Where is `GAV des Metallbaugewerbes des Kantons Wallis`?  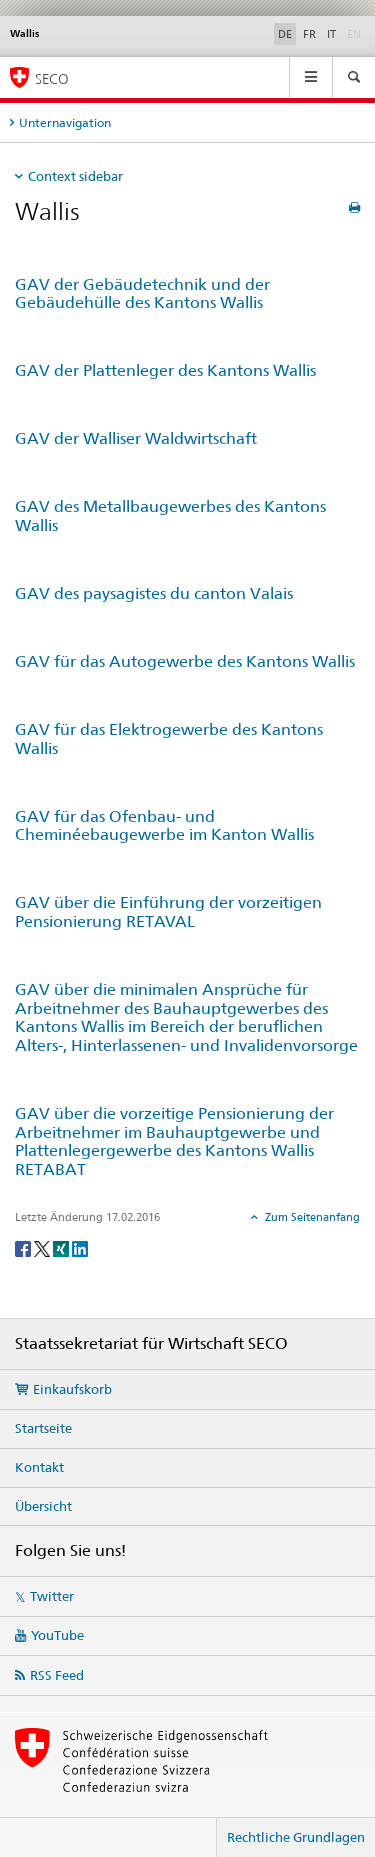 GAV des Metallbaugewerbes des Kantons Wallis is located at coordinates (170, 516).